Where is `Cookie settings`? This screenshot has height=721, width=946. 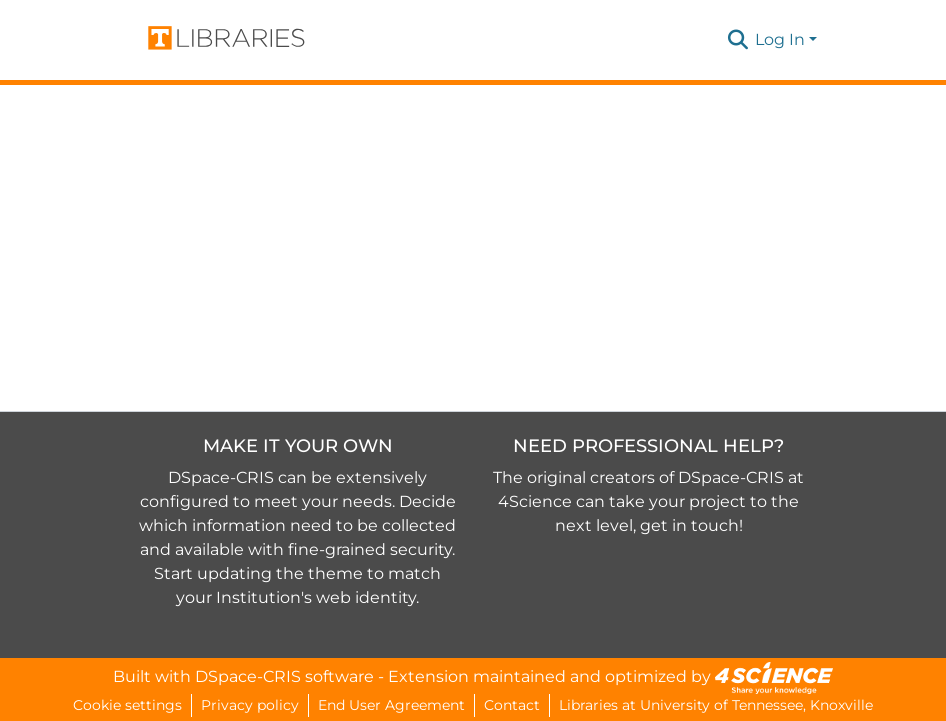
Cookie settings is located at coordinates (127, 705).